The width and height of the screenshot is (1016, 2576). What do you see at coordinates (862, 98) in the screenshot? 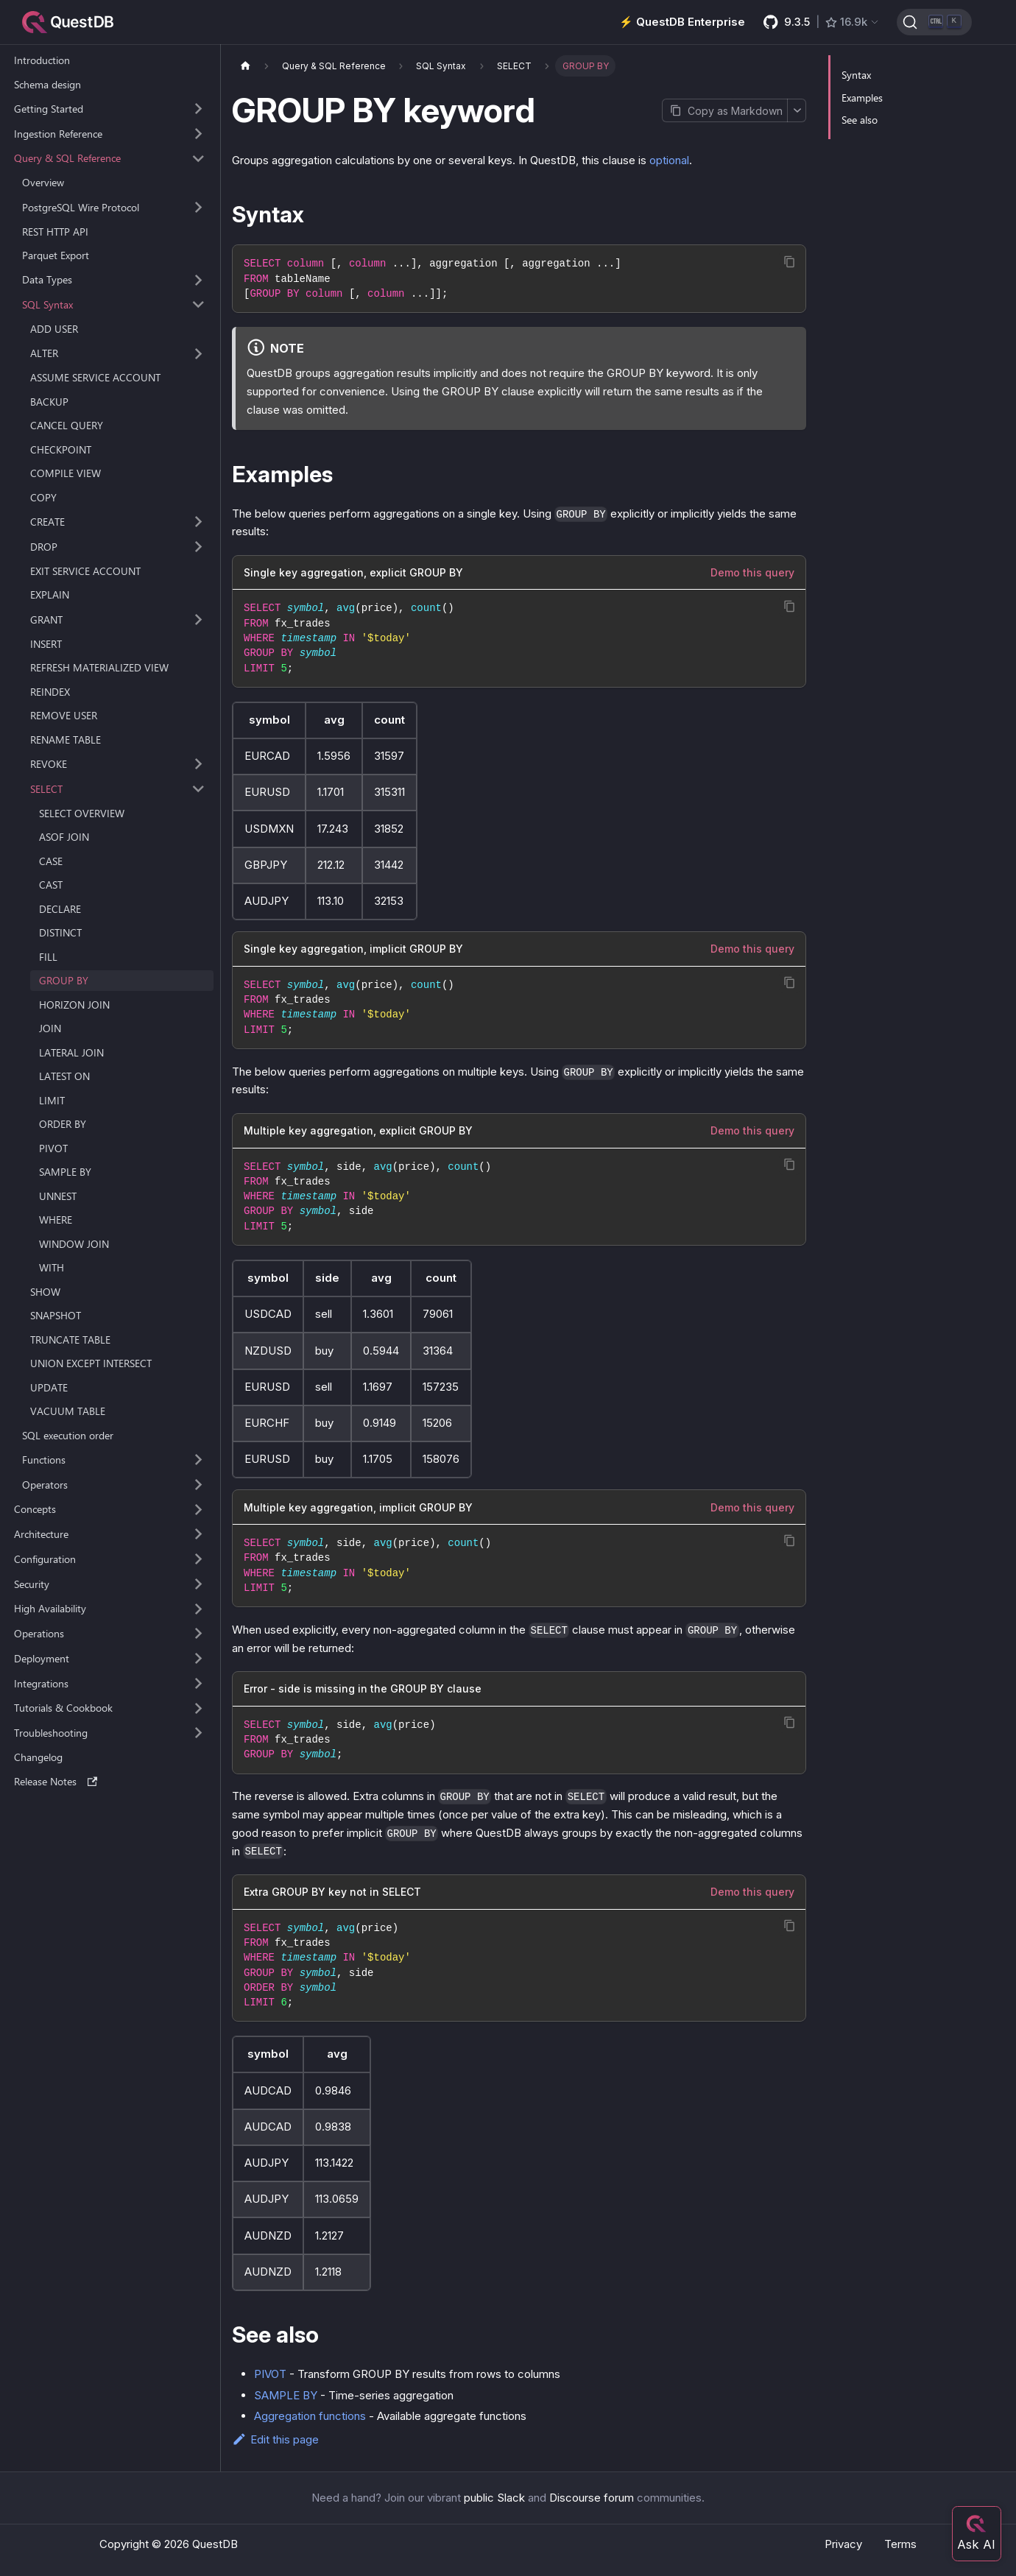
I see `Examples` at bounding box center [862, 98].